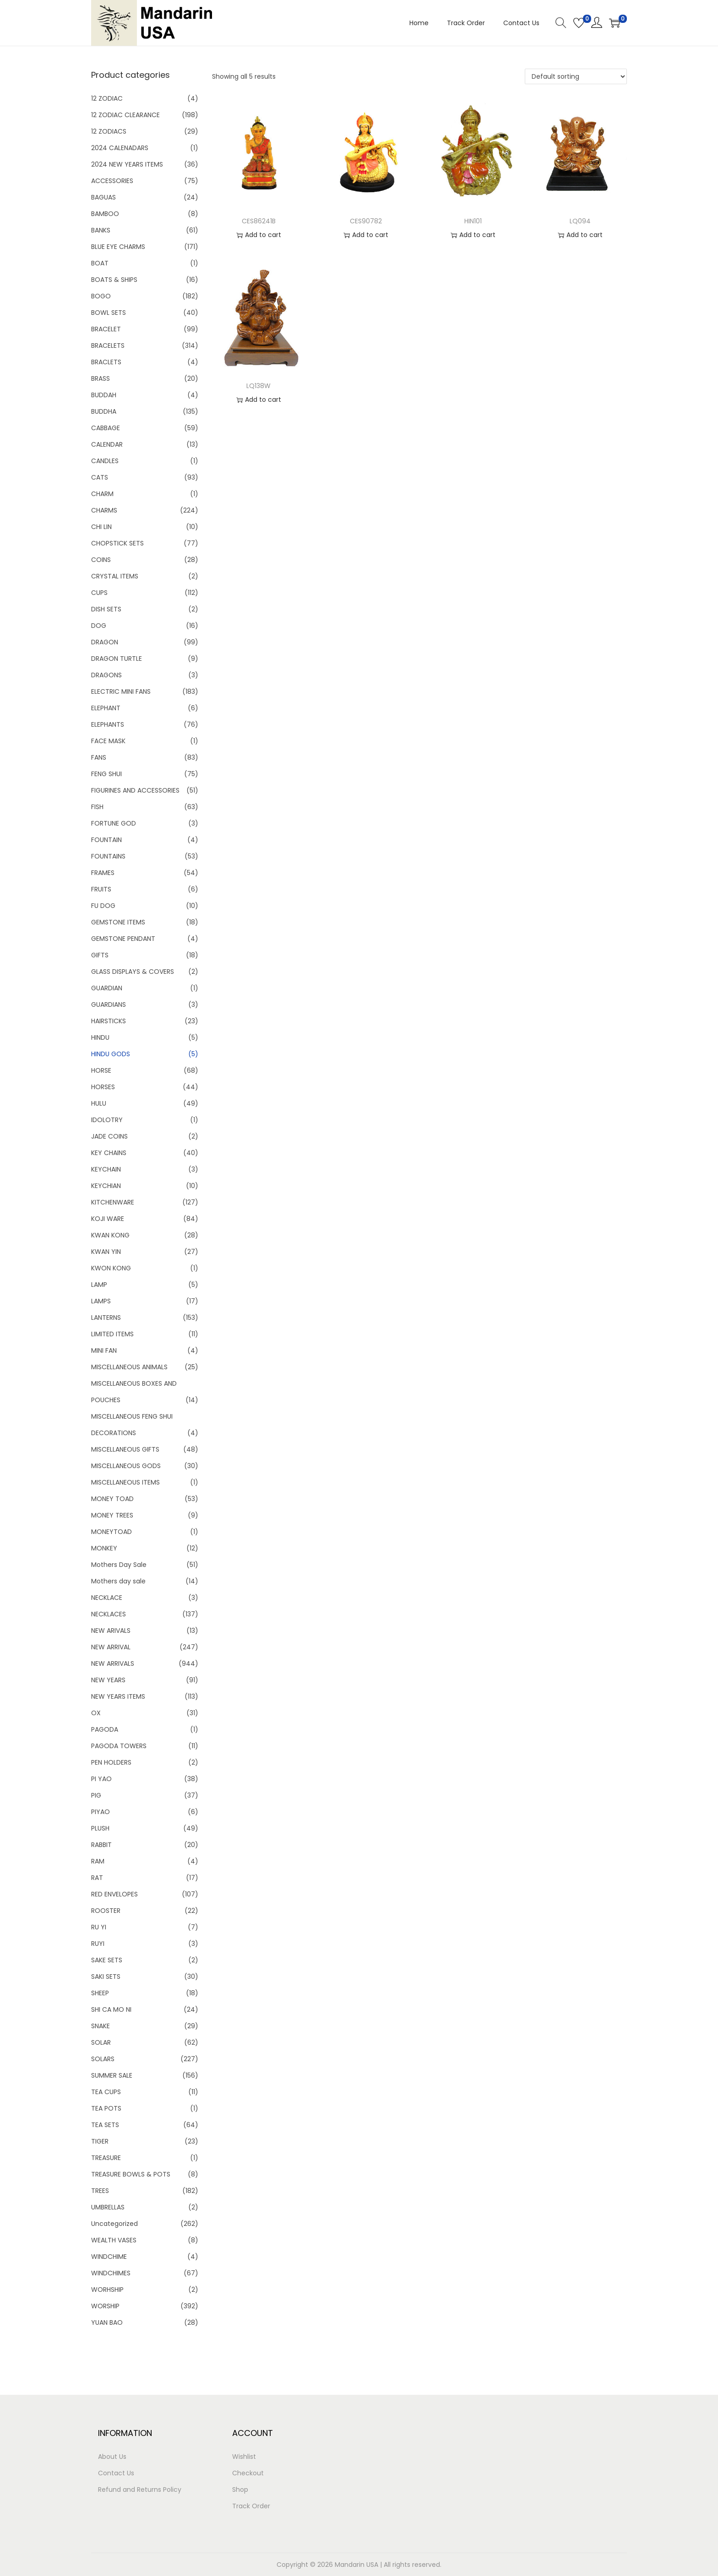 The height and width of the screenshot is (2576, 718). Describe the element at coordinates (117, 543) in the screenshot. I see `CHOPSTICK SETS` at that location.